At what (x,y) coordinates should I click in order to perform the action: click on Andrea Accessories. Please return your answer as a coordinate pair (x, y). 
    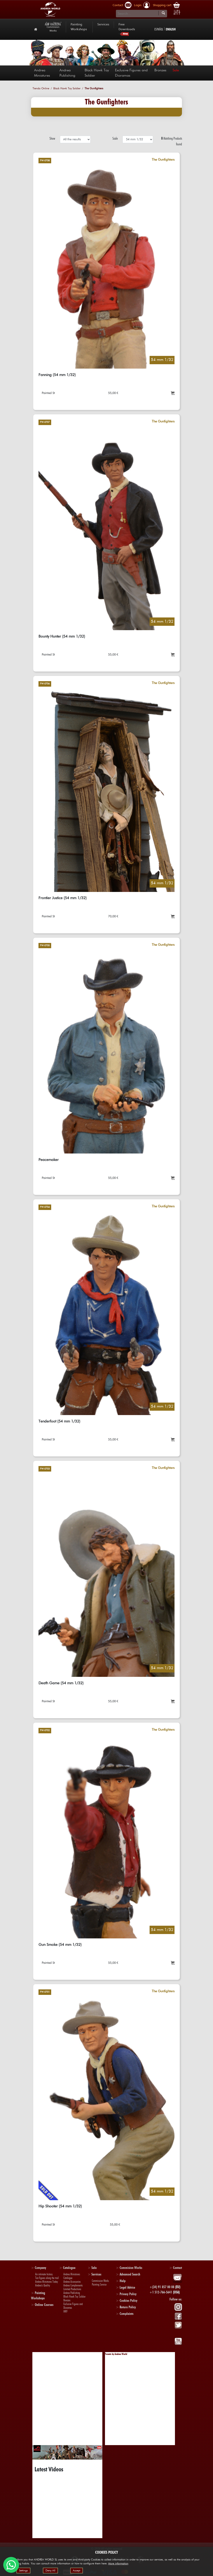
    Looking at the image, I should click on (72, 2282).